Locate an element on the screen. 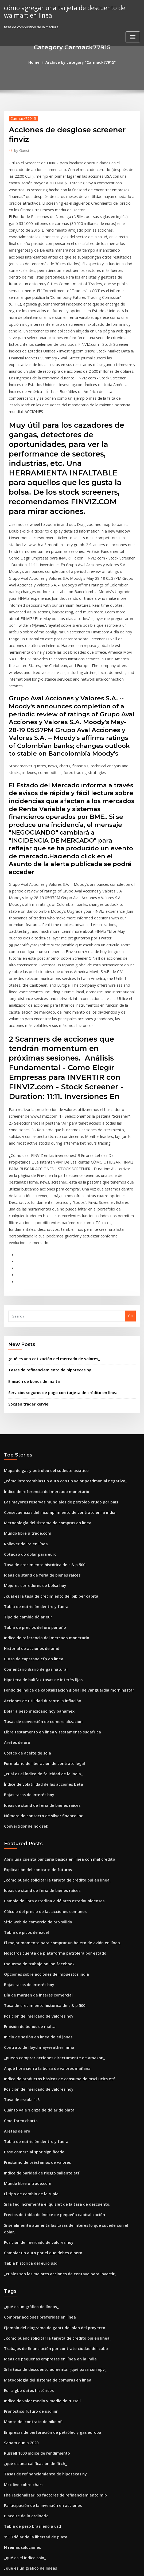 This screenshot has width=144, height=2576. Ejemplo del diagrama de gantt del plan del proyecto is located at coordinates (49, 2115).